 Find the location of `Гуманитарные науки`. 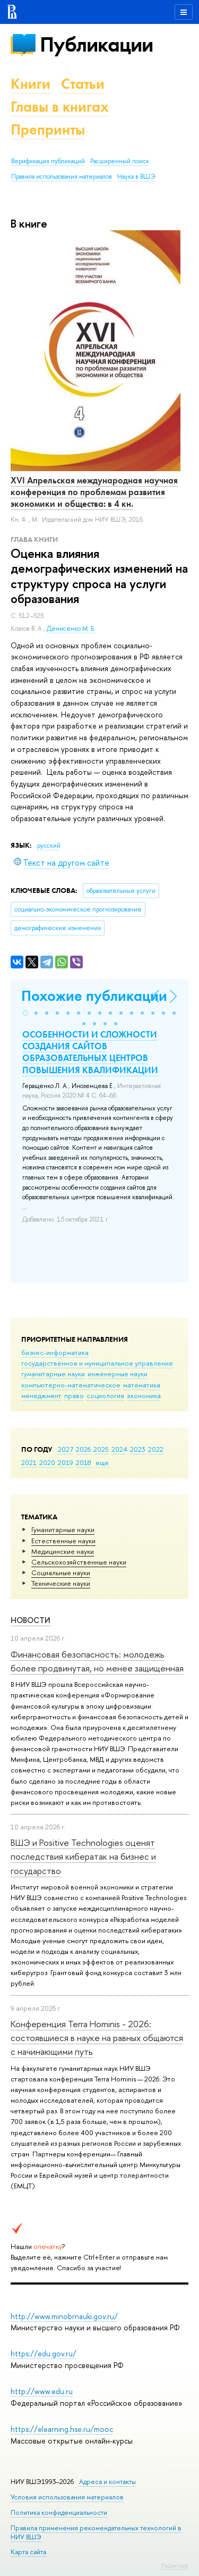

Гуманитарные науки is located at coordinates (62, 1529).